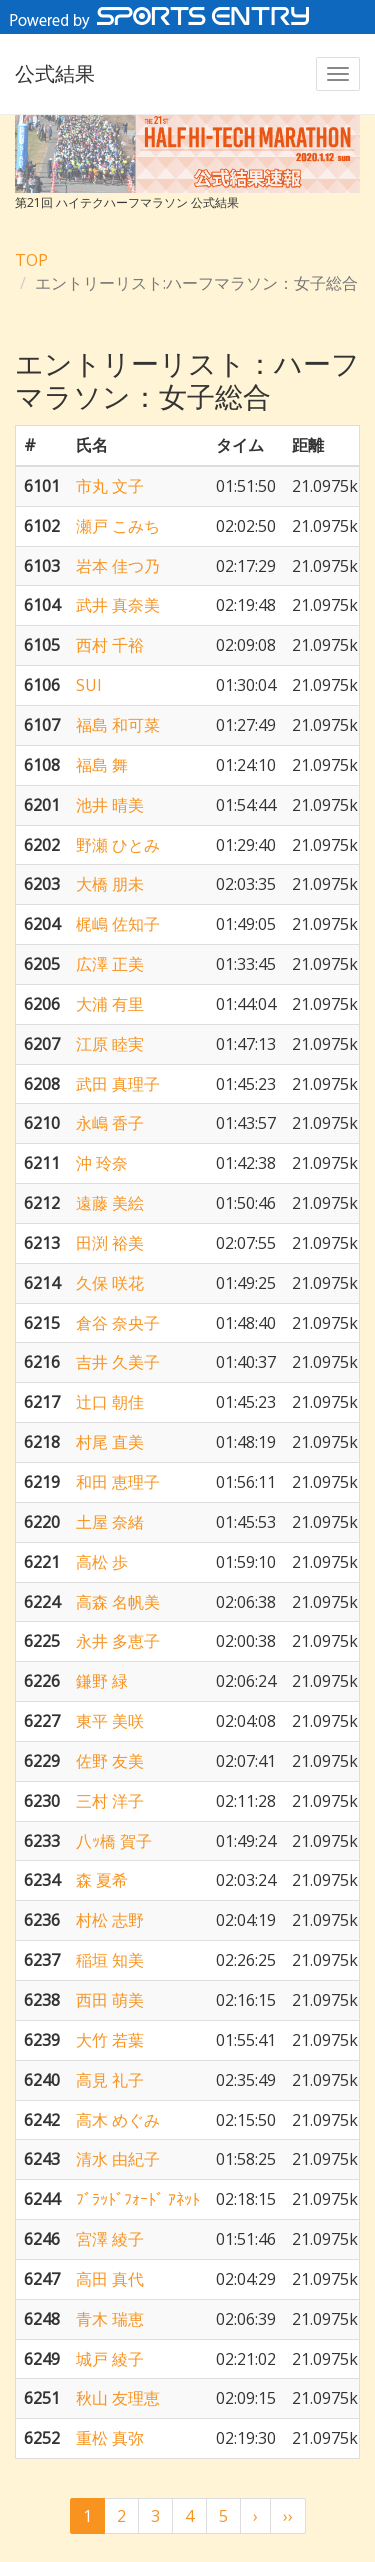 This screenshot has height=2562, width=375. Describe the element at coordinates (110, 1243) in the screenshot. I see `田渕 裕美` at that location.